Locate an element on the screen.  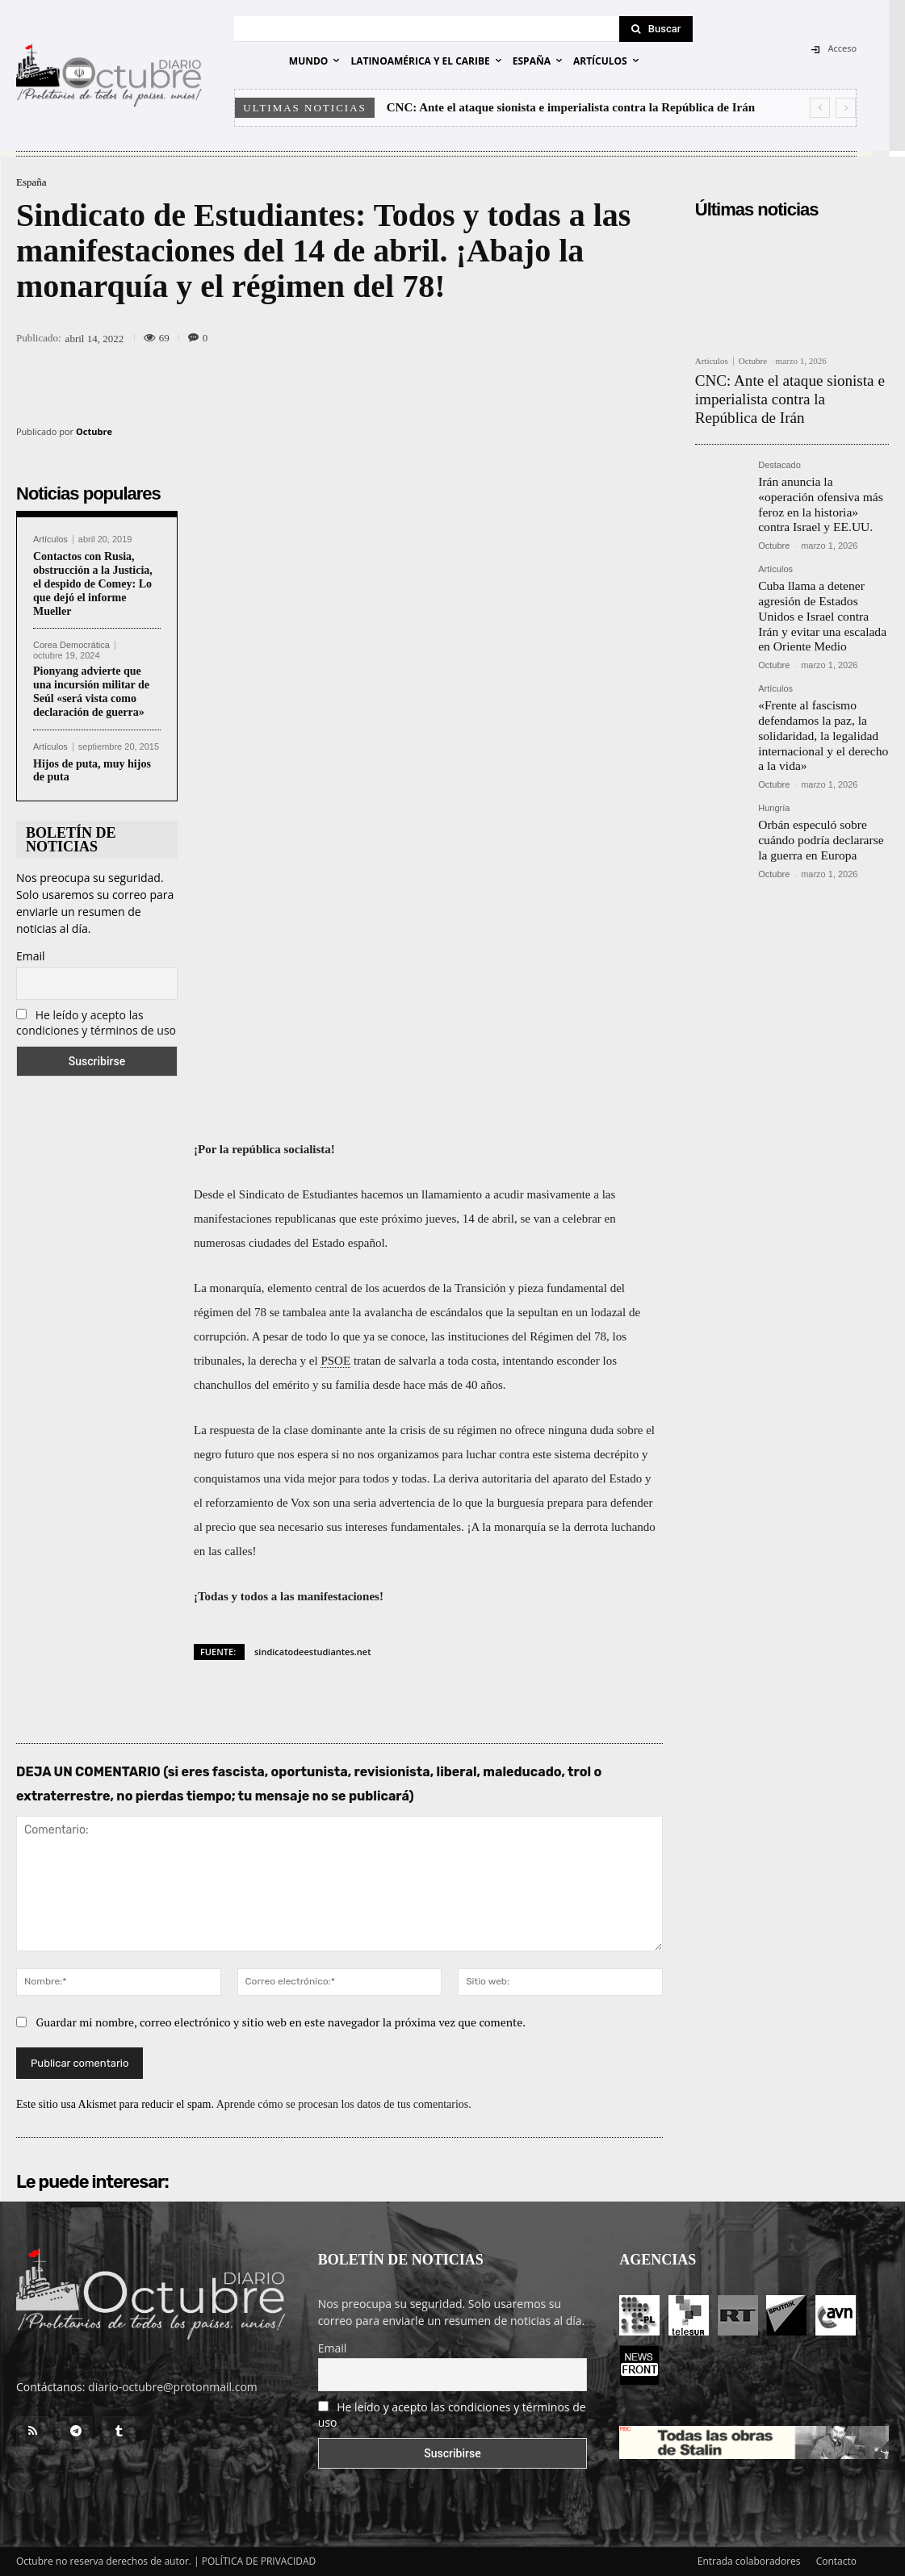
Entrada colaboradores is located at coordinates (749, 2561).